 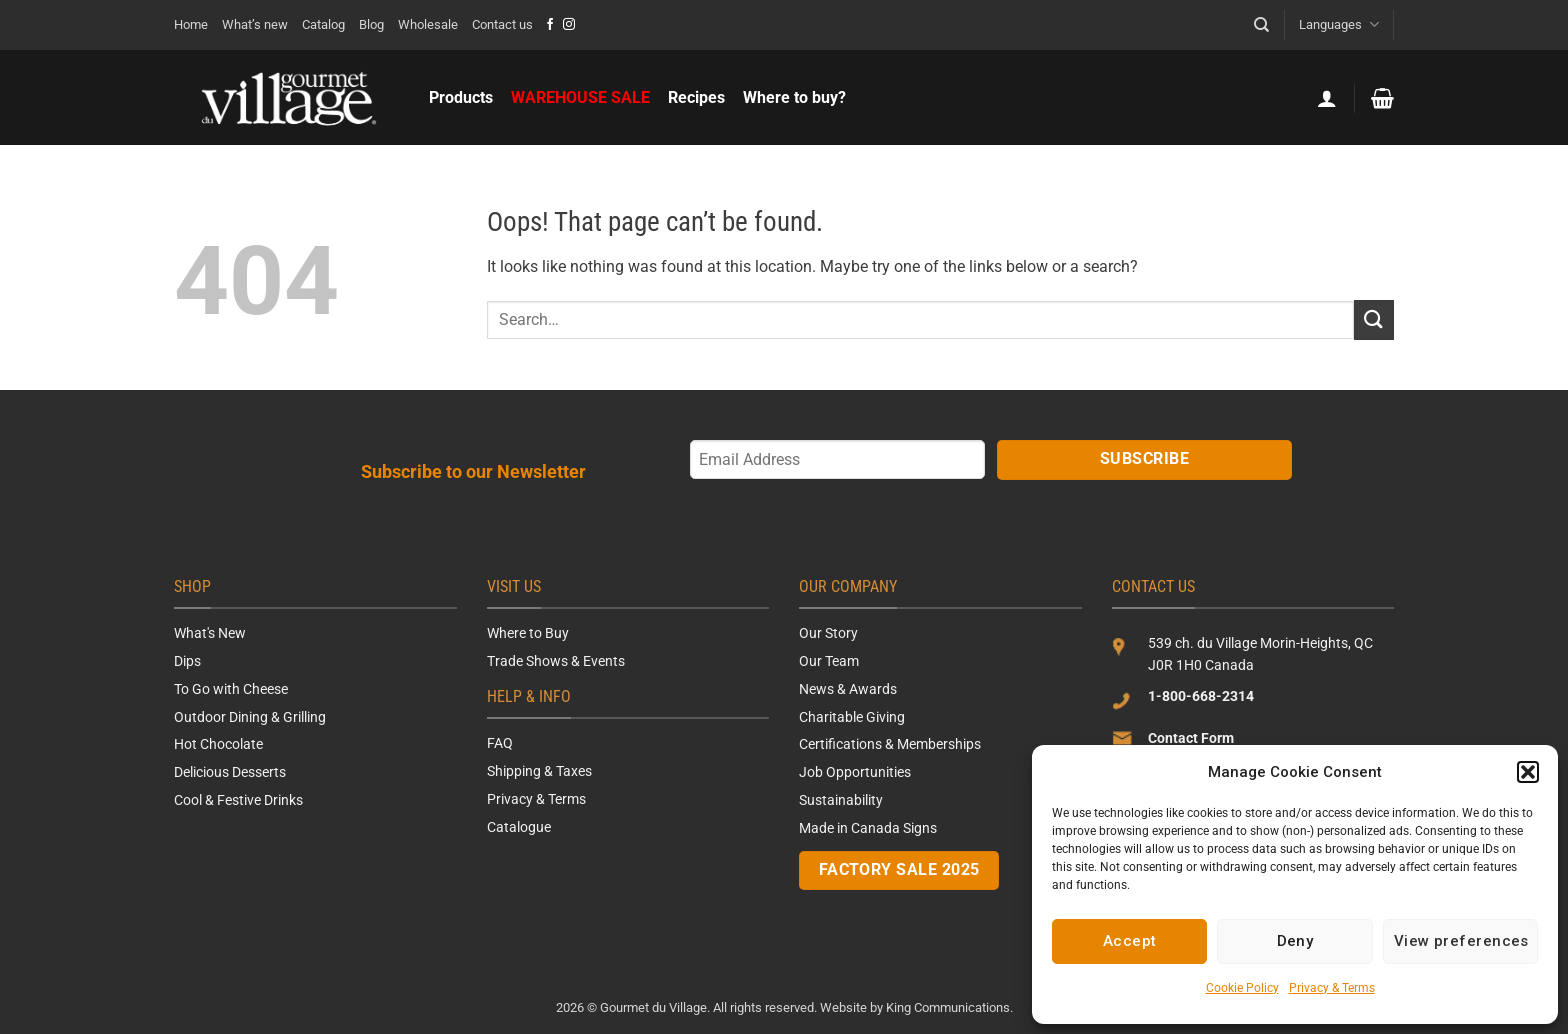 What do you see at coordinates (1332, 988) in the screenshot?
I see `Privacy & Terms` at bounding box center [1332, 988].